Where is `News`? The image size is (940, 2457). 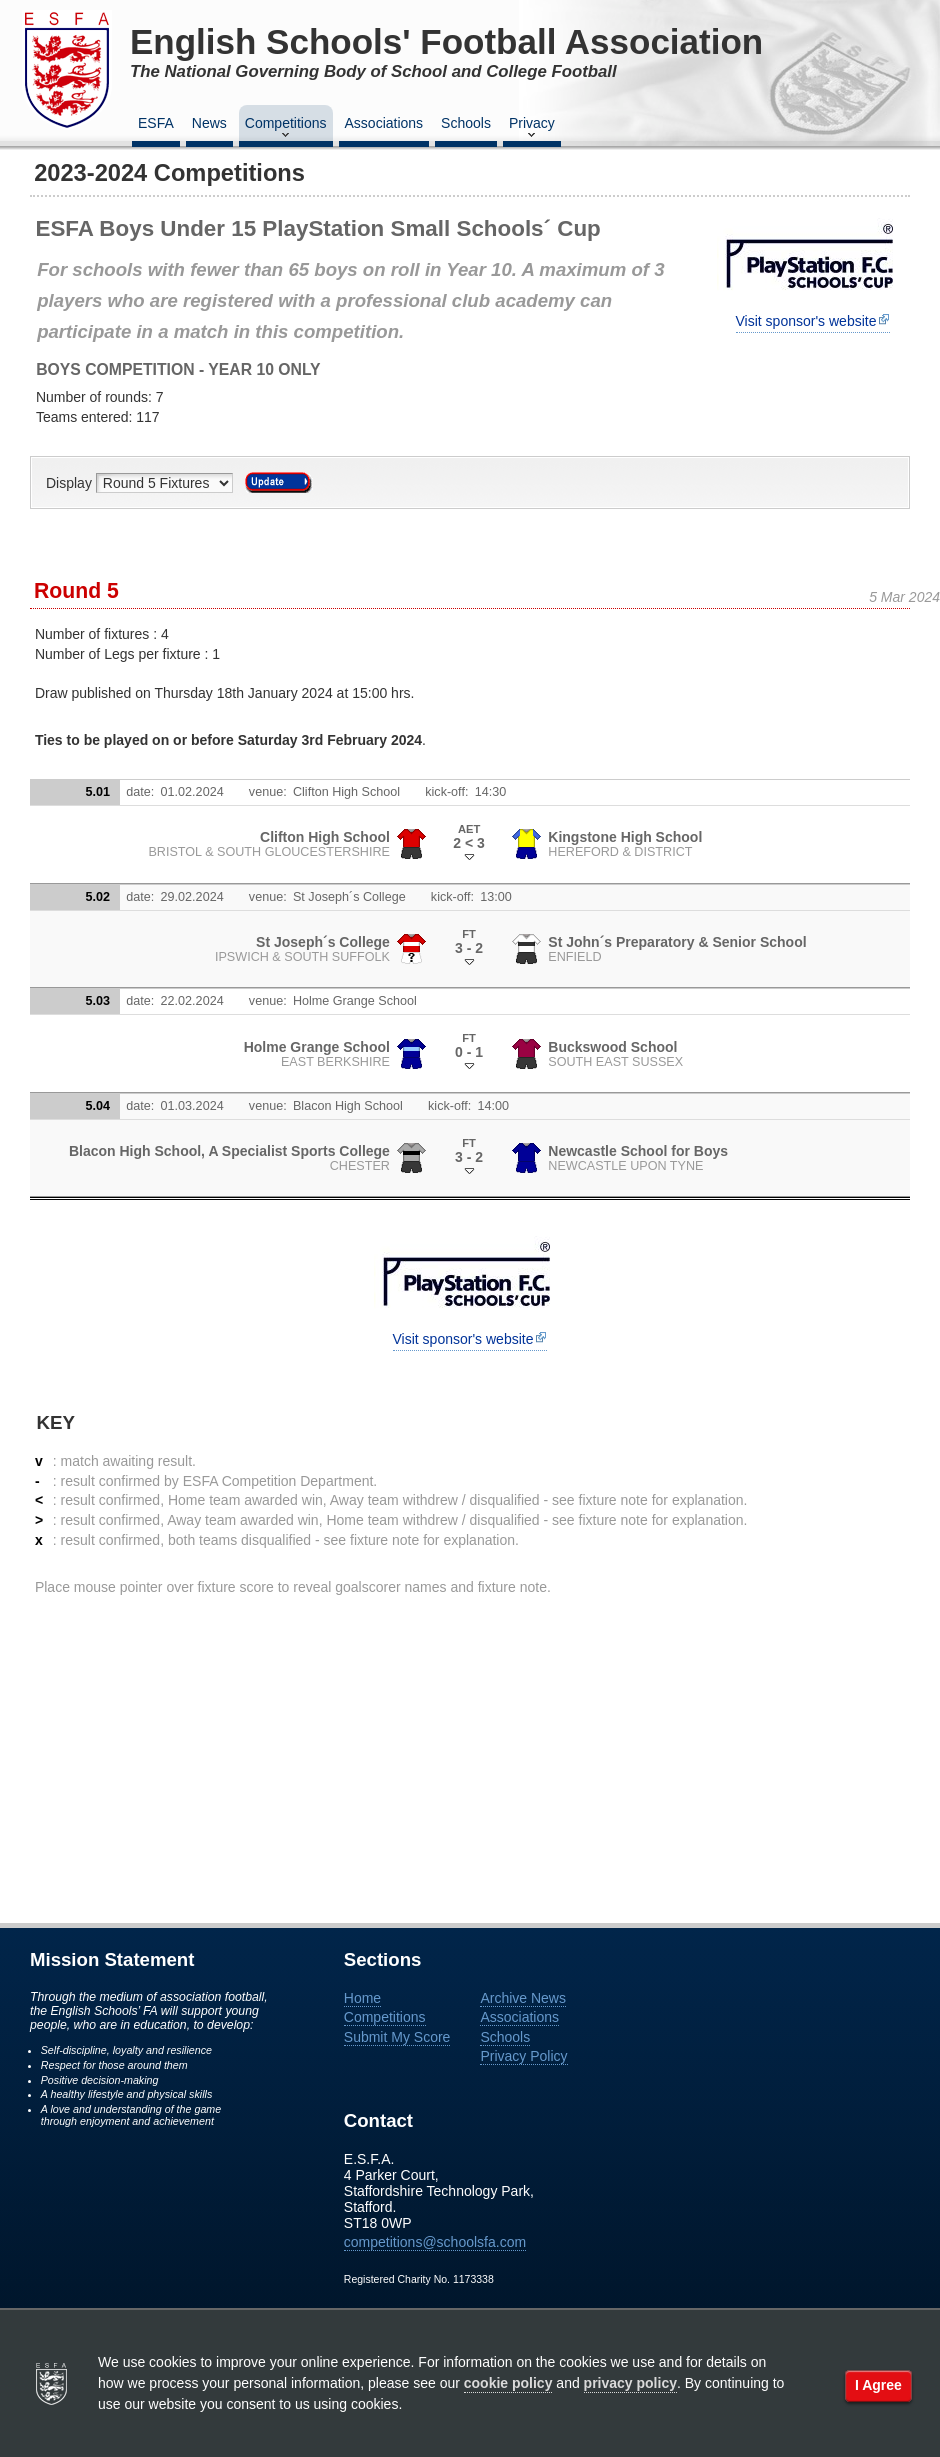 News is located at coordinates (209, 123).